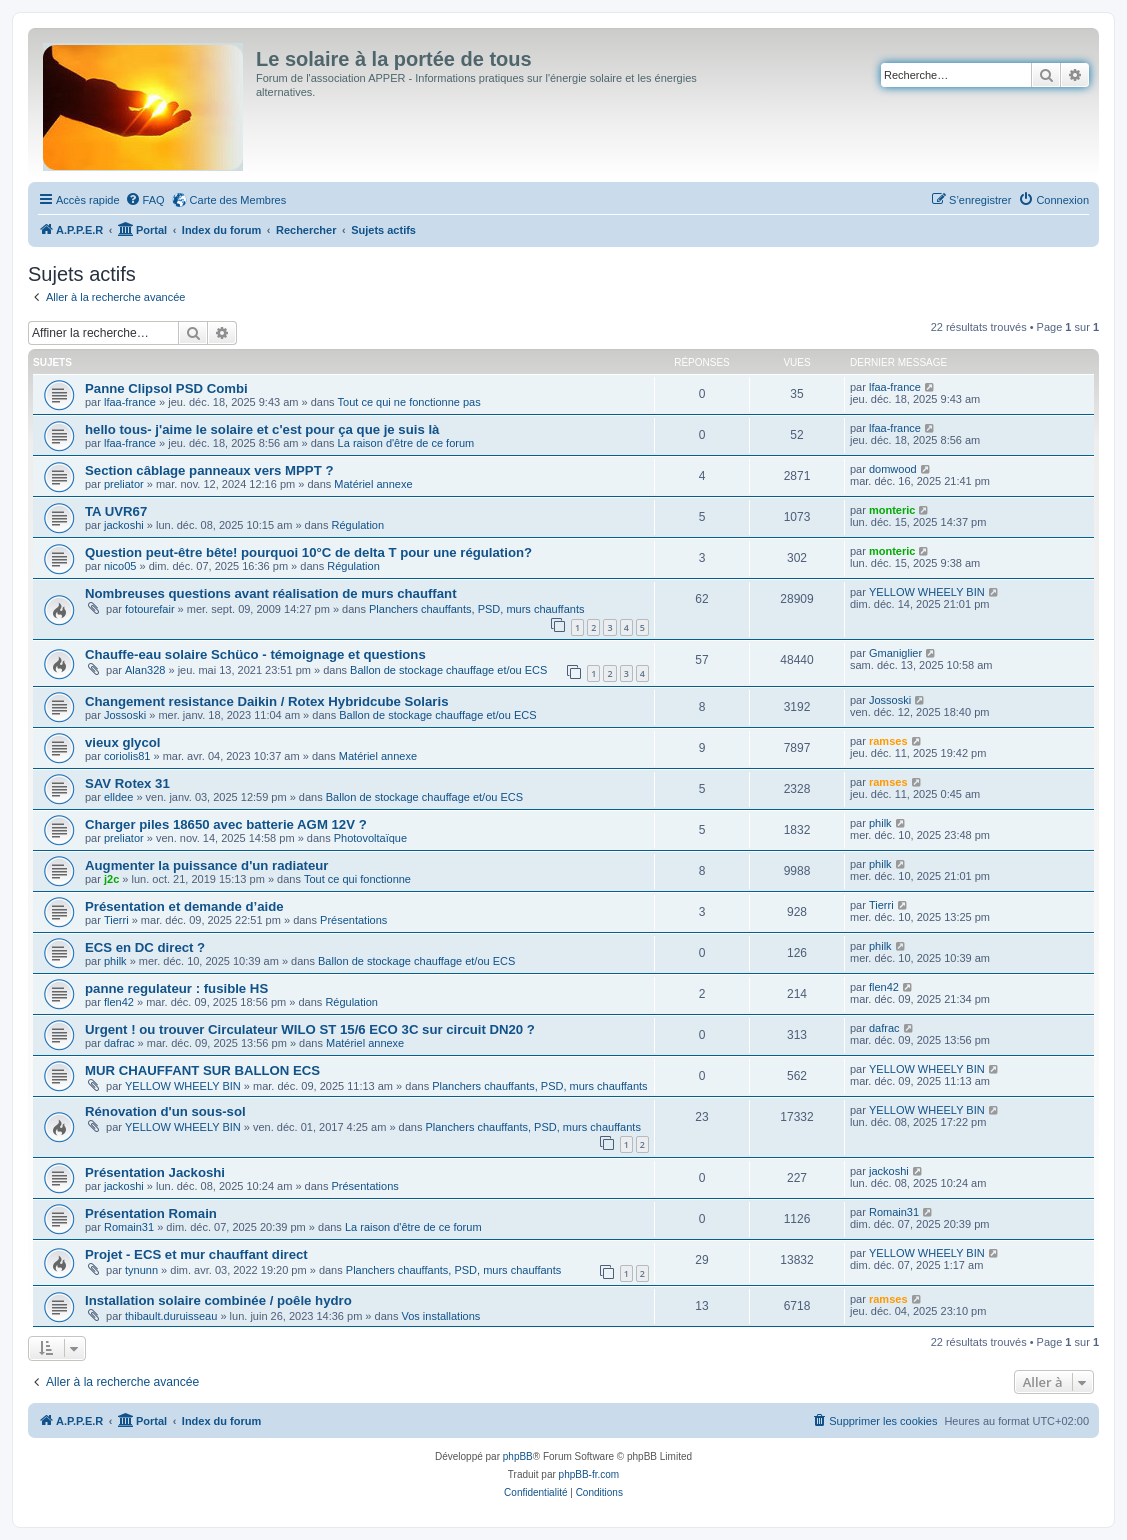  Describe the element at coordinates (130, 402) in the screenshot. I see `lfaa-france` at that location.